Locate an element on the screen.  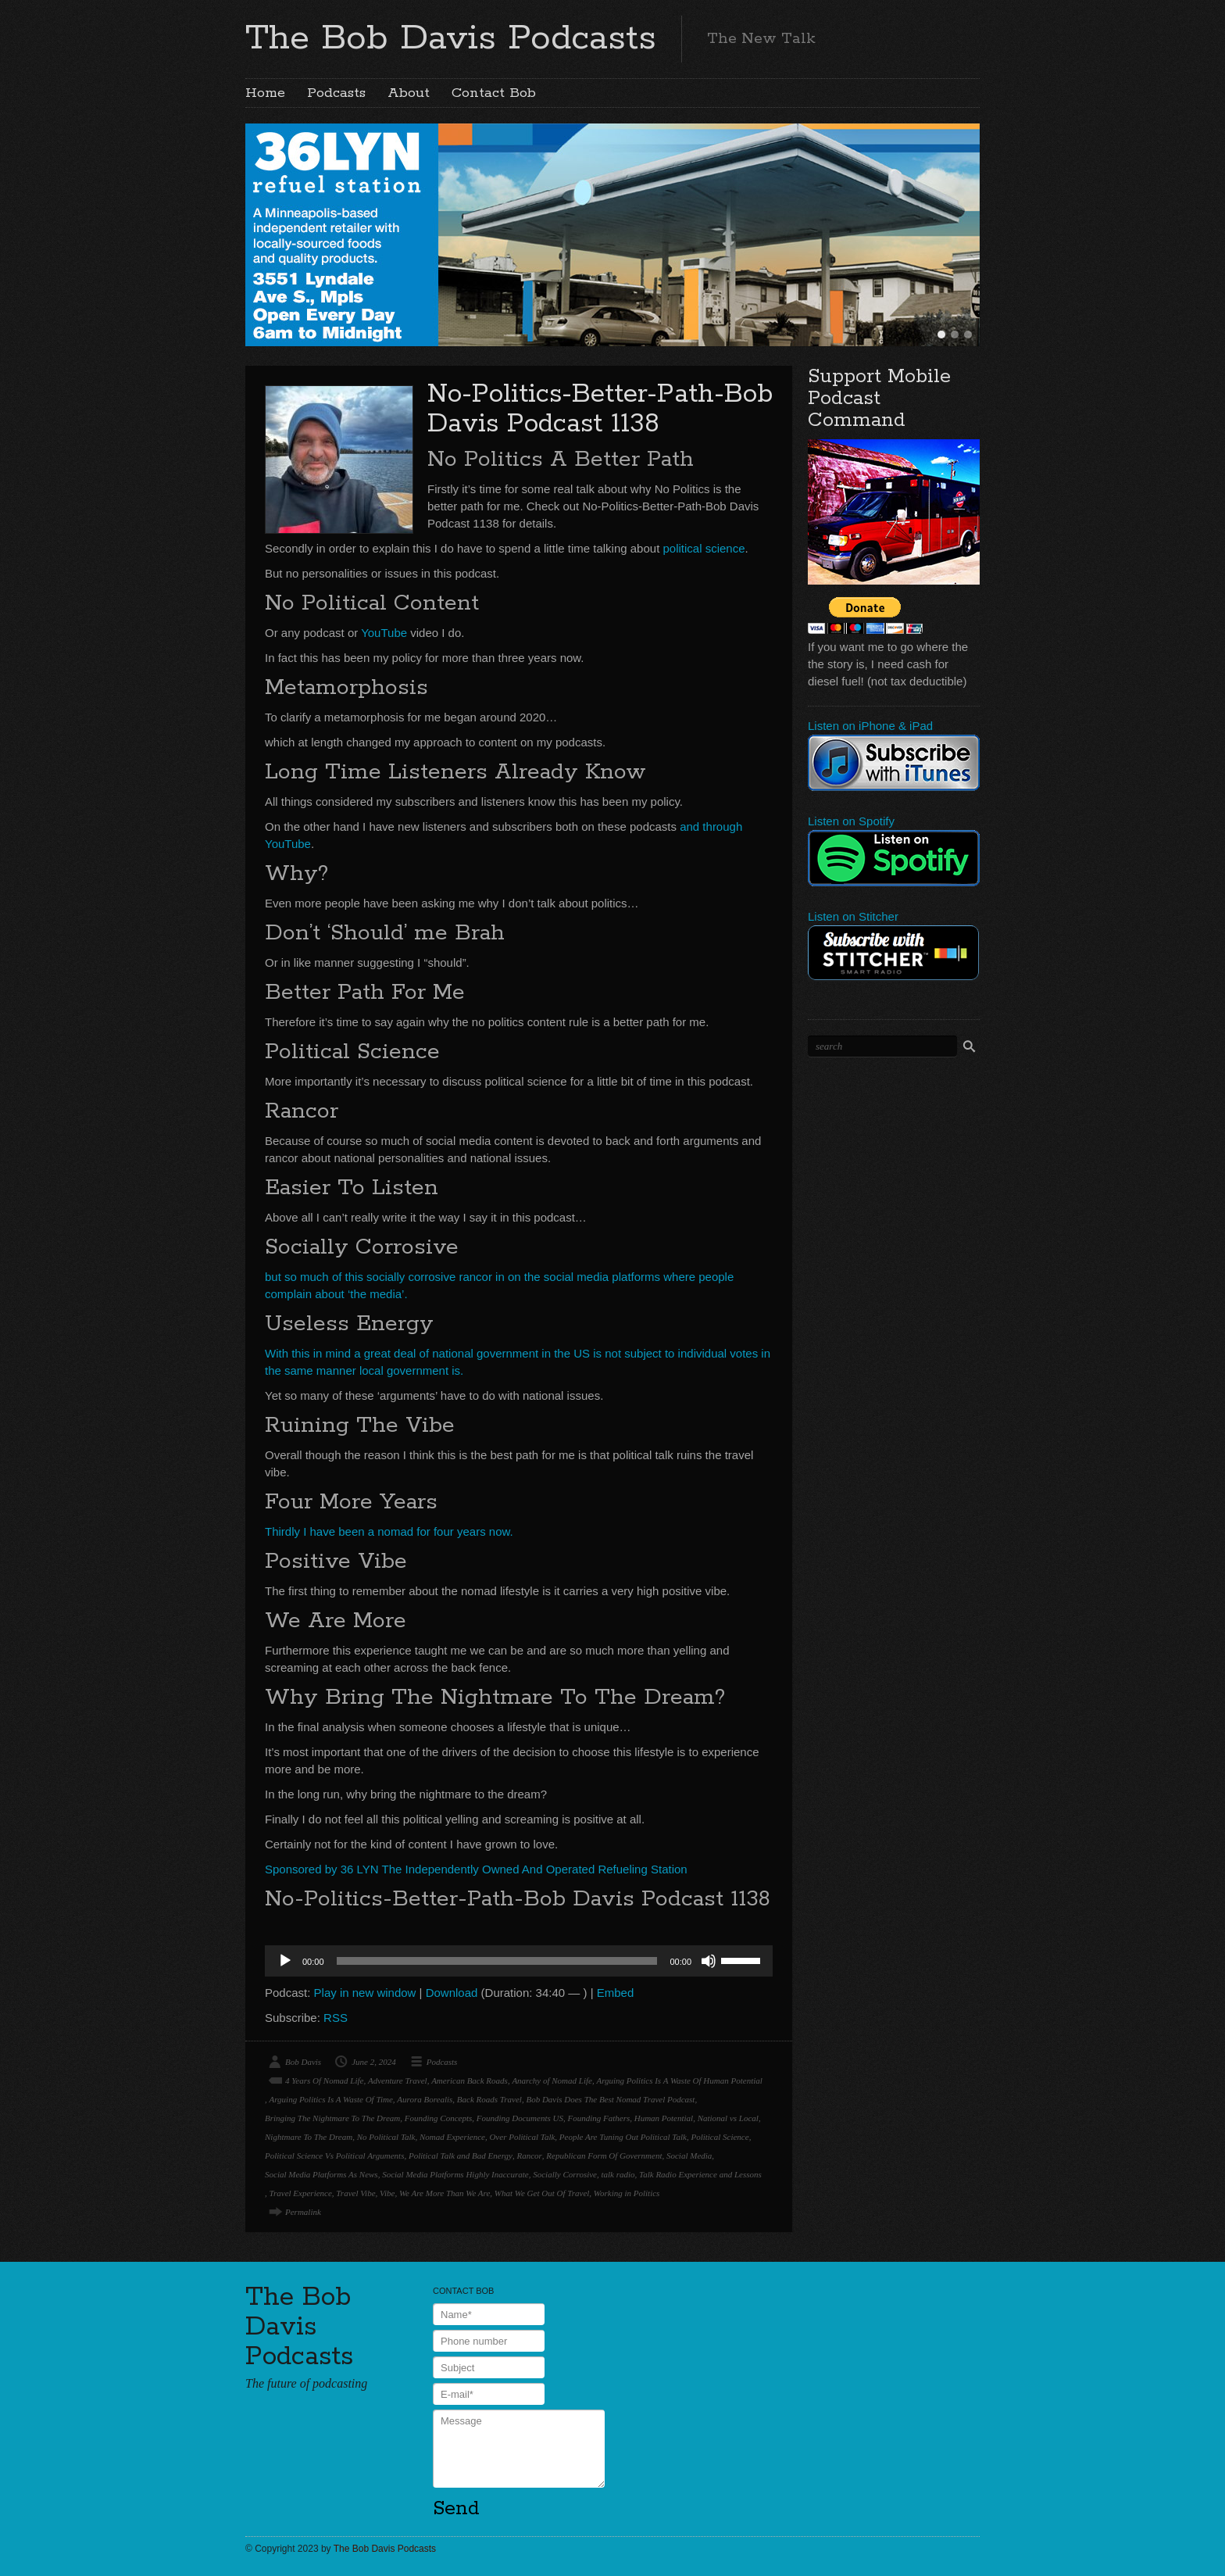
Permalink is located at coordinates (303, 2211).